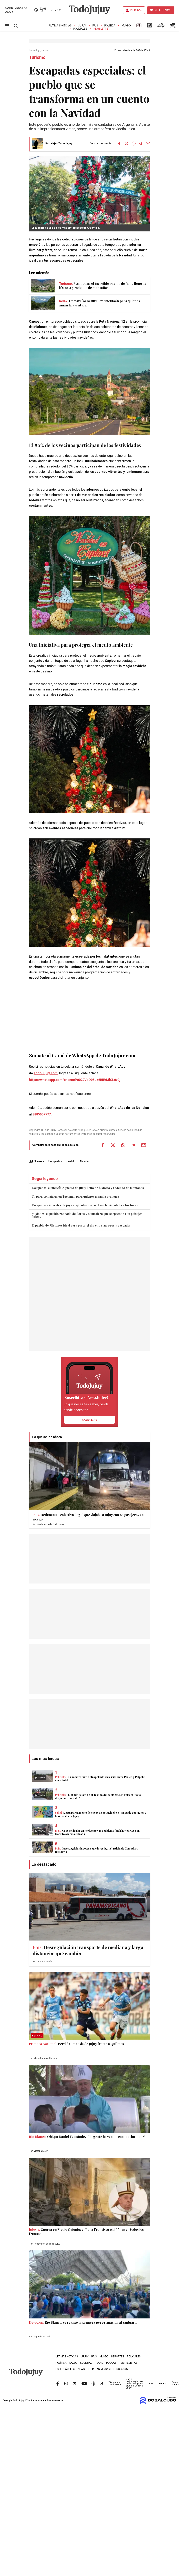 The width and height of the screenshot is (179, 2576). Describe the element at coordinates (112, 2369) in the screenshot. I see `Aniversario Todo Jujuy` at that location.